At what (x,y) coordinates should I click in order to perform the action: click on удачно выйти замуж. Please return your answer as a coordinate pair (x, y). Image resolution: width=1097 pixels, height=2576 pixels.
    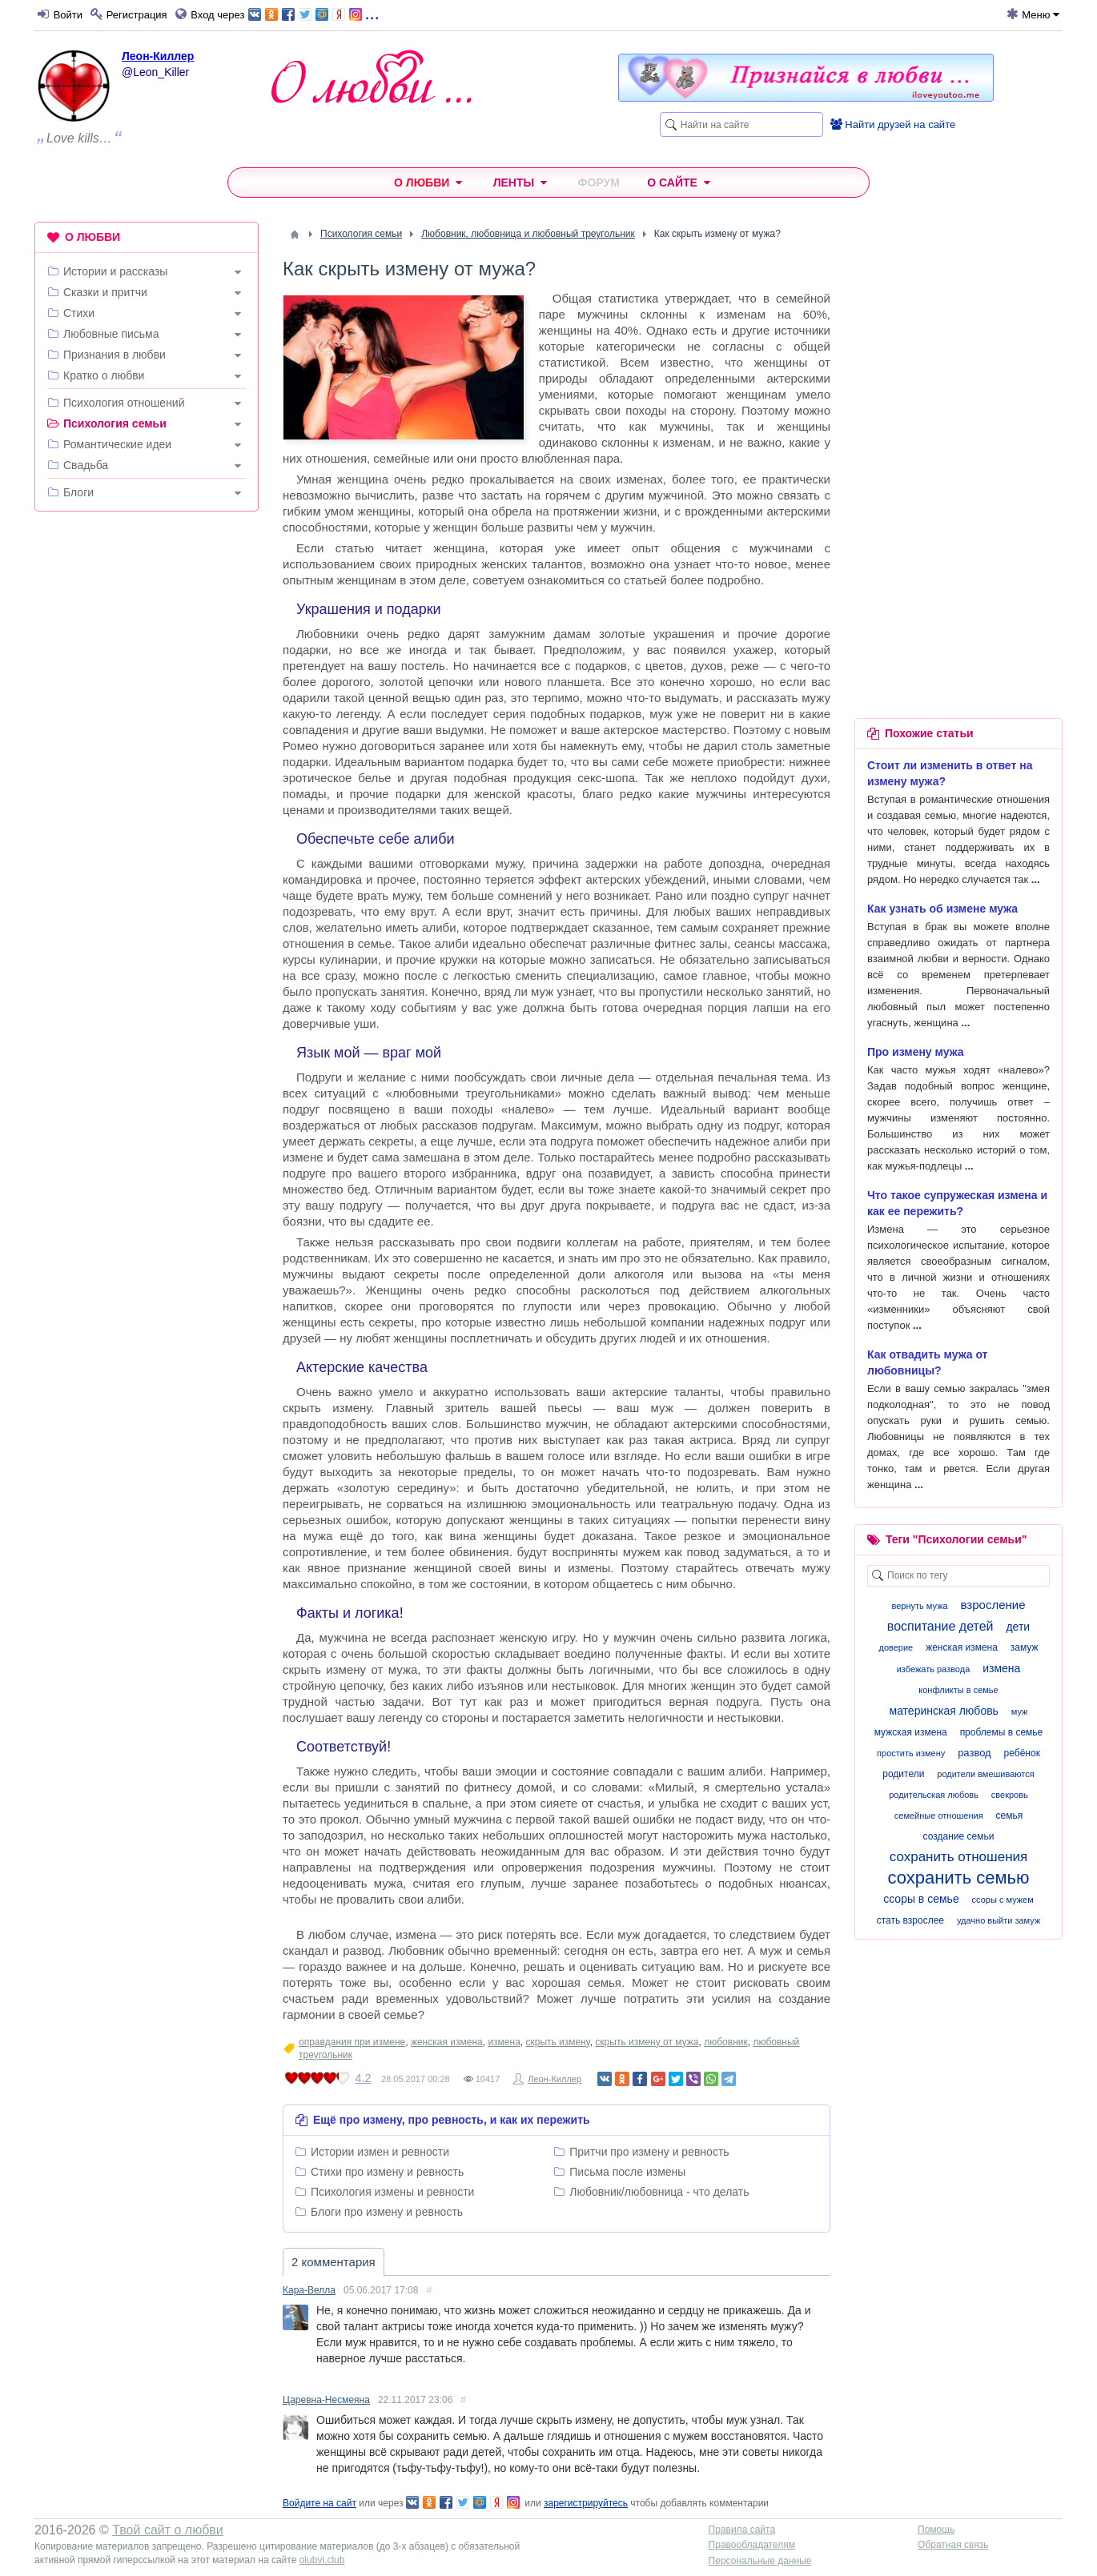
    Looking at the image, I should click on (998, 1920).